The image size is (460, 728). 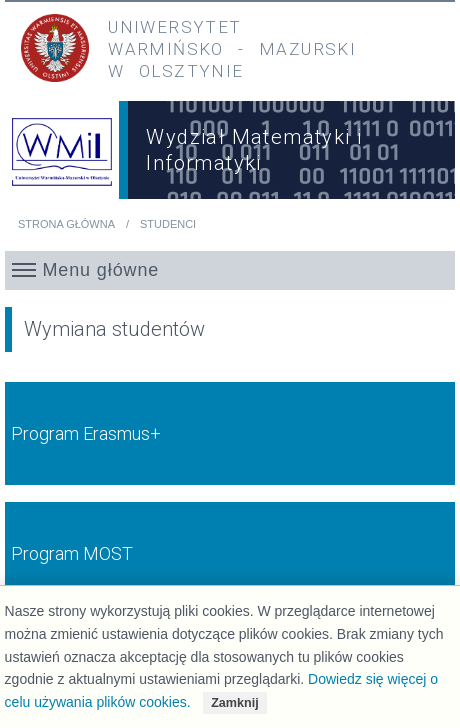 I want to click on [button], so click(x=230, y=270).